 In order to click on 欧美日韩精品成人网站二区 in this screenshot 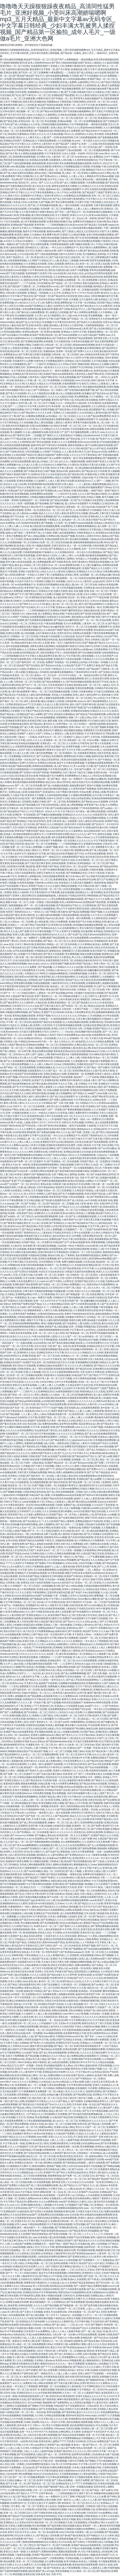, I will do `click(28, 2075)`.